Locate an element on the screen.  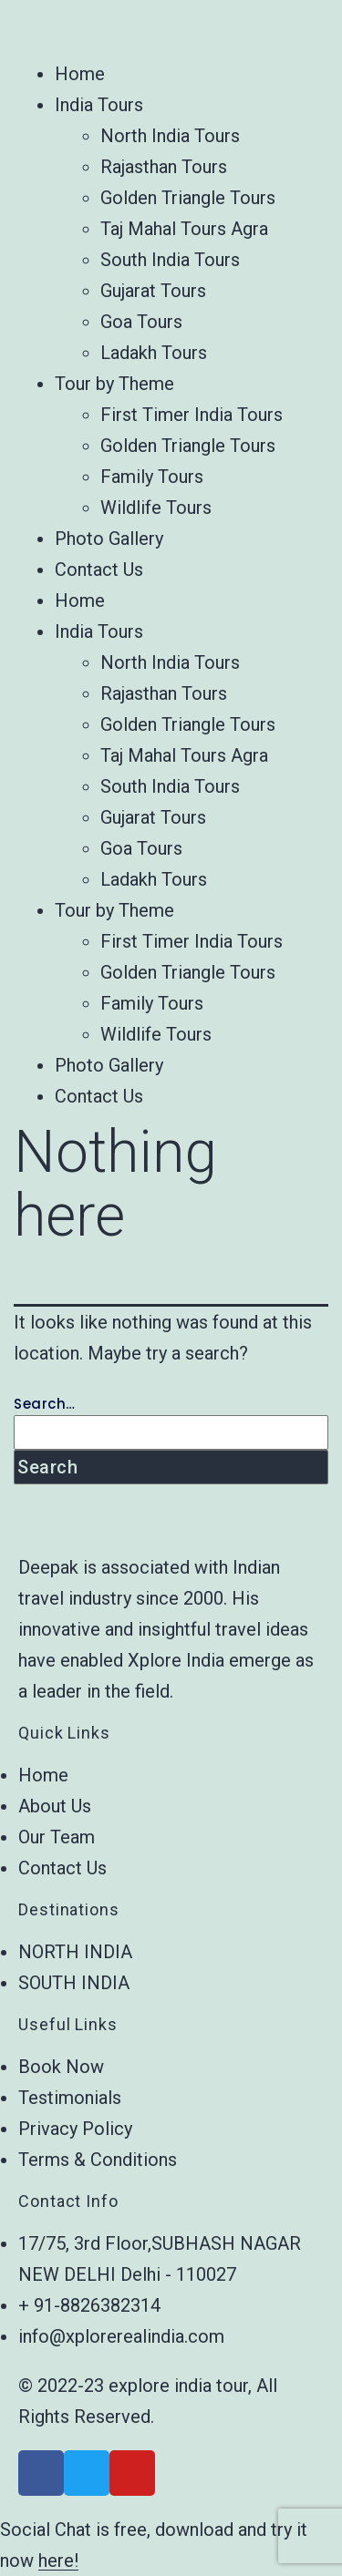
Taj Mahal Tours Agra is located at coordinates (184, 229).